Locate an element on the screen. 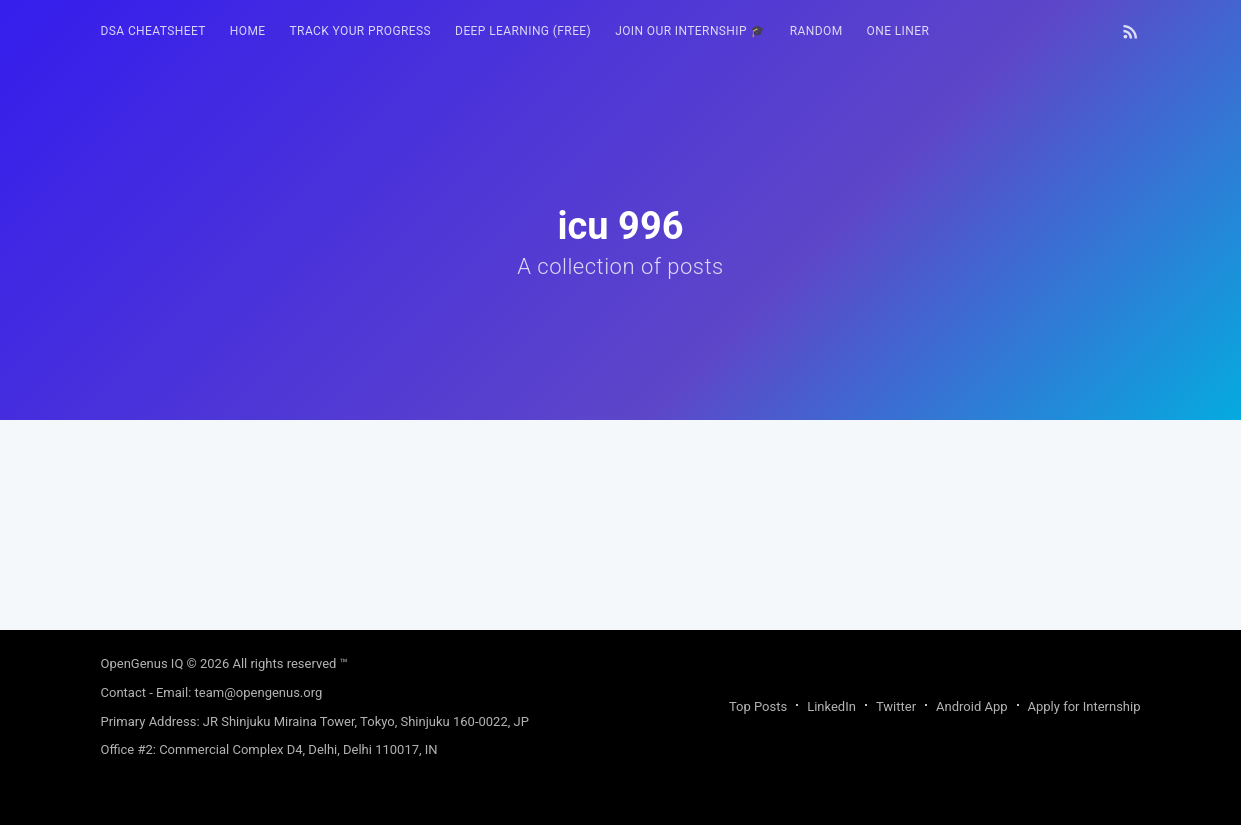 Image resolution: width=1241 pixels, height=825 pixels. DSA Cheatsheet is located at coordinates (153, 31).